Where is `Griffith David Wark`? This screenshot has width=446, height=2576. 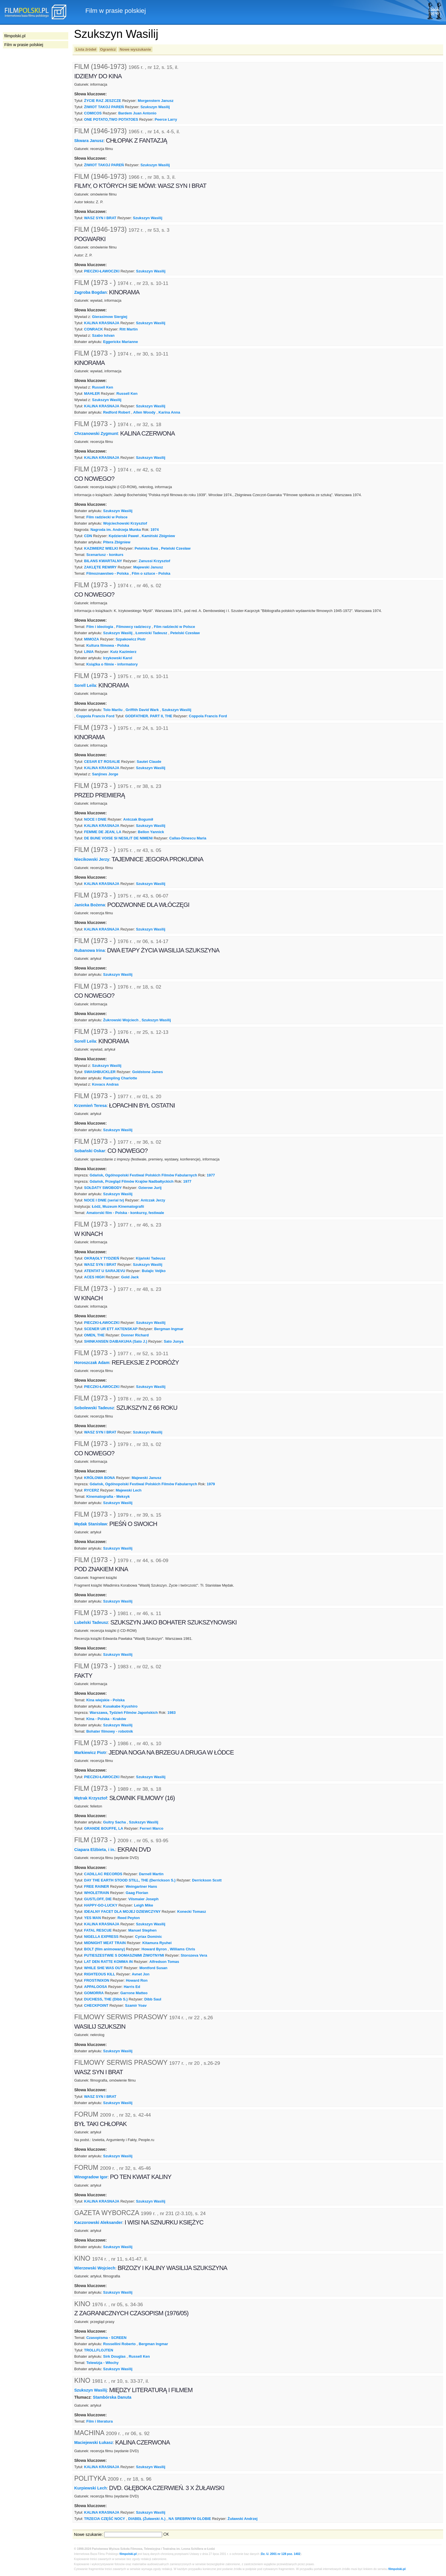
Griffith David Wark is located at coordinates (142, 710).